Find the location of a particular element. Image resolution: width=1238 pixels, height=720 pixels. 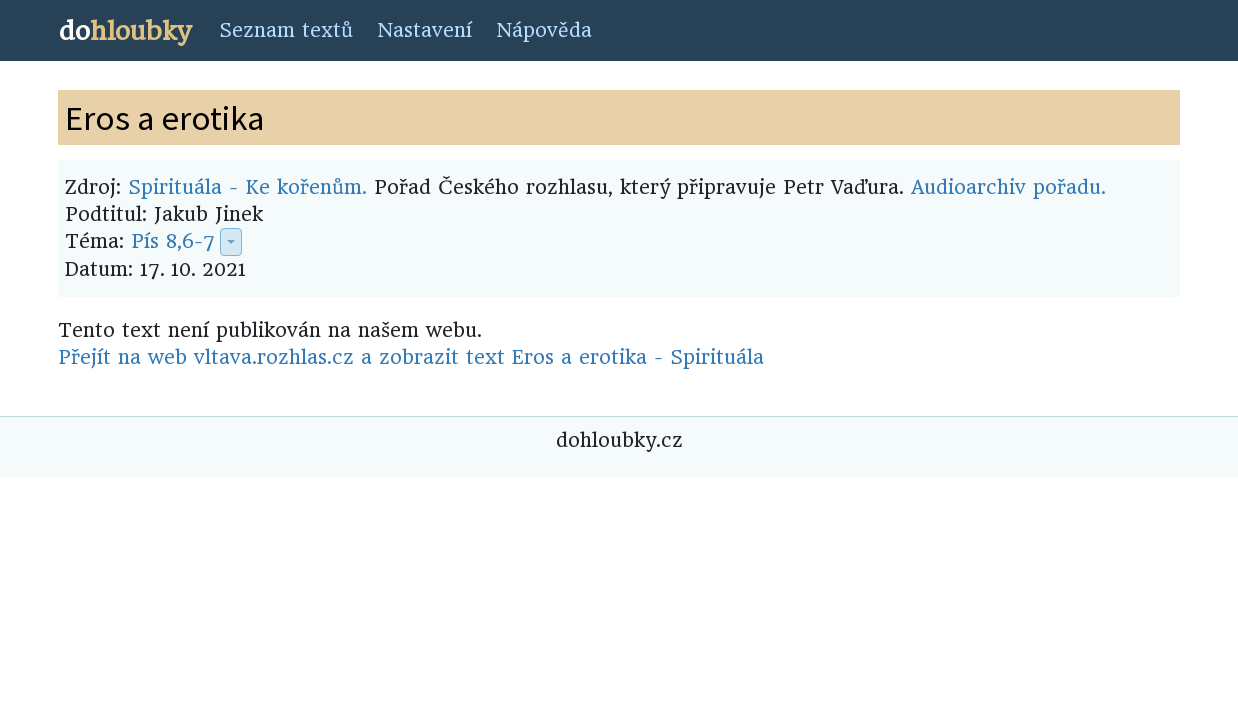

Seznam textů is located at coordinates (286, 30).